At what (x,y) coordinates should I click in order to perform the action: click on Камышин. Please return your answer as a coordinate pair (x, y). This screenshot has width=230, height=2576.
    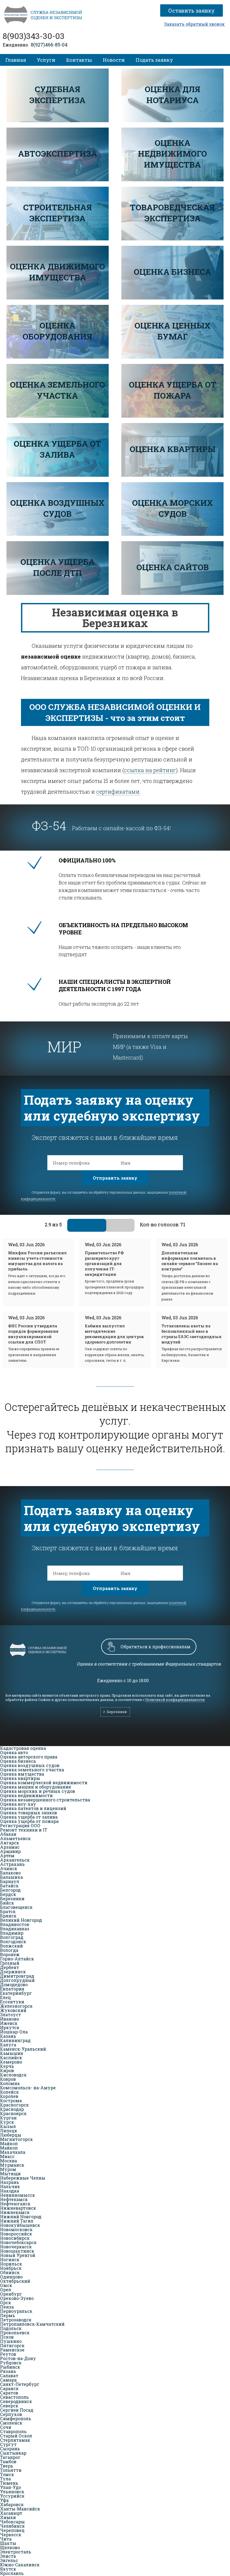
    Looking at the image, I should click on (11, 2053).